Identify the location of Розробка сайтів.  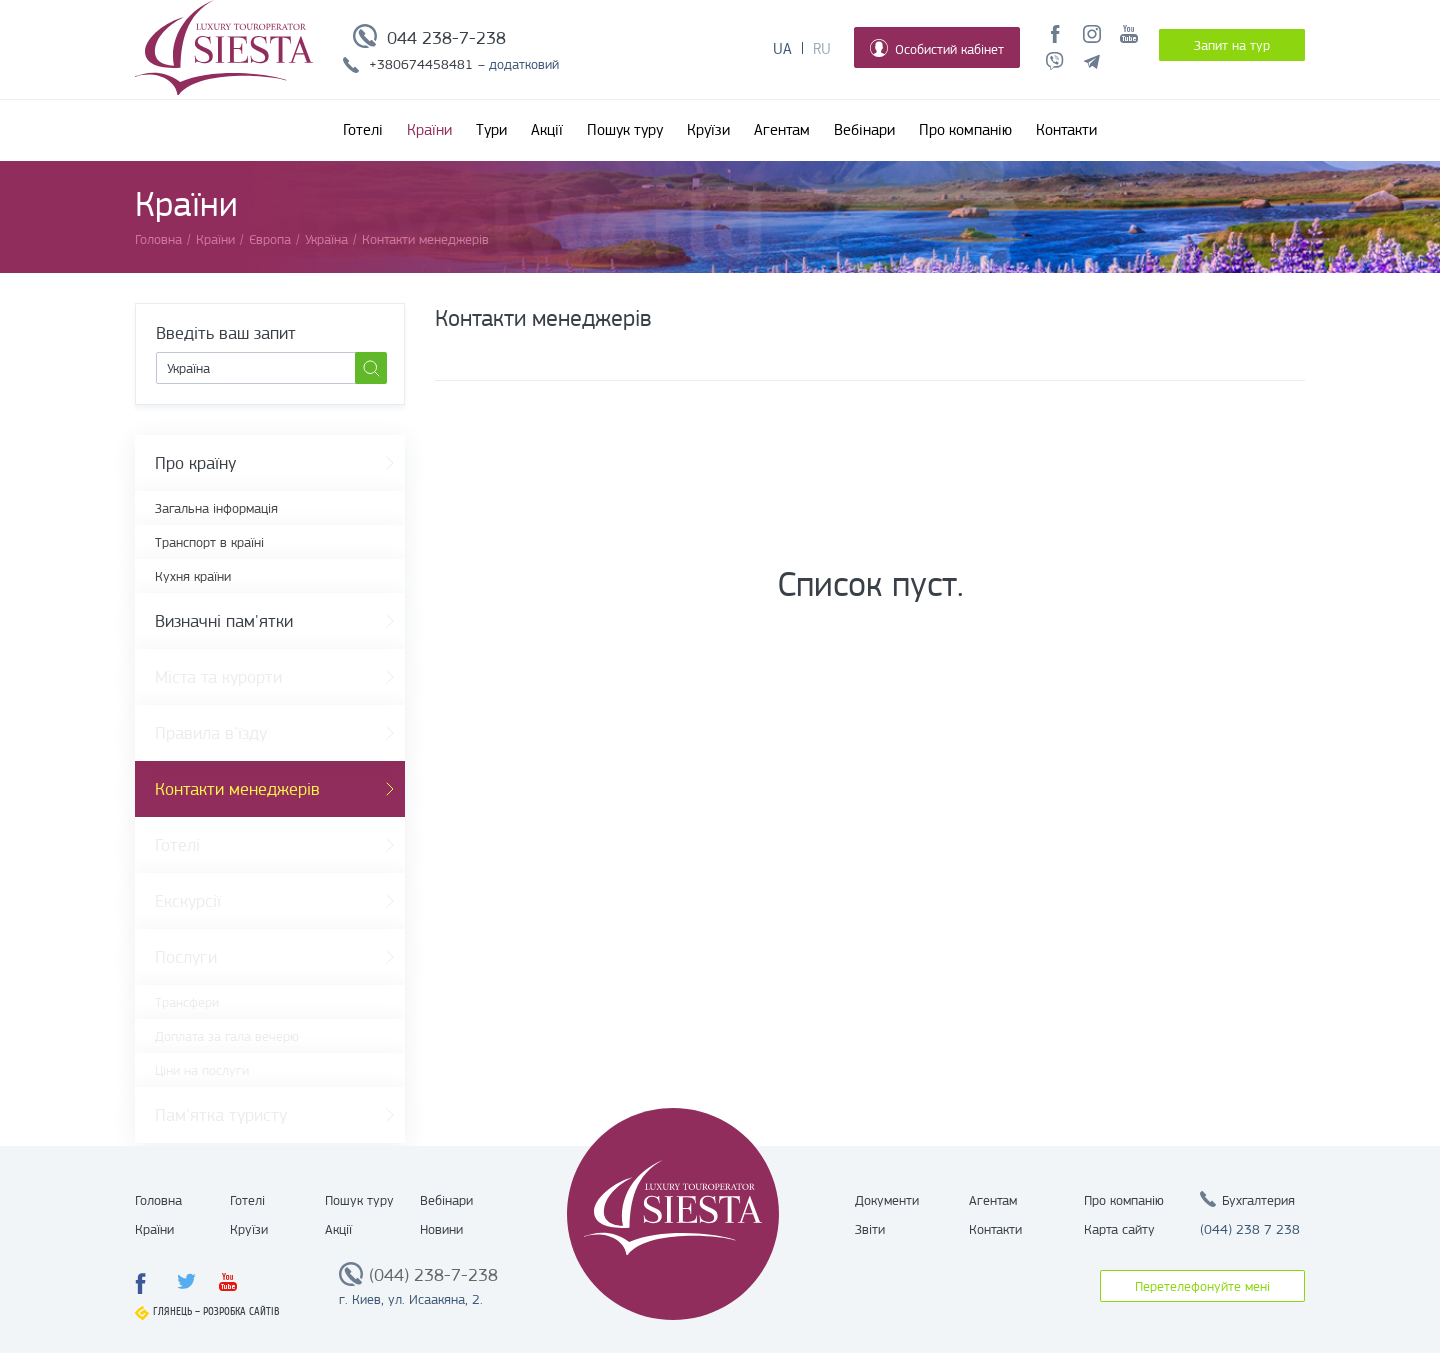
(241, 1311).